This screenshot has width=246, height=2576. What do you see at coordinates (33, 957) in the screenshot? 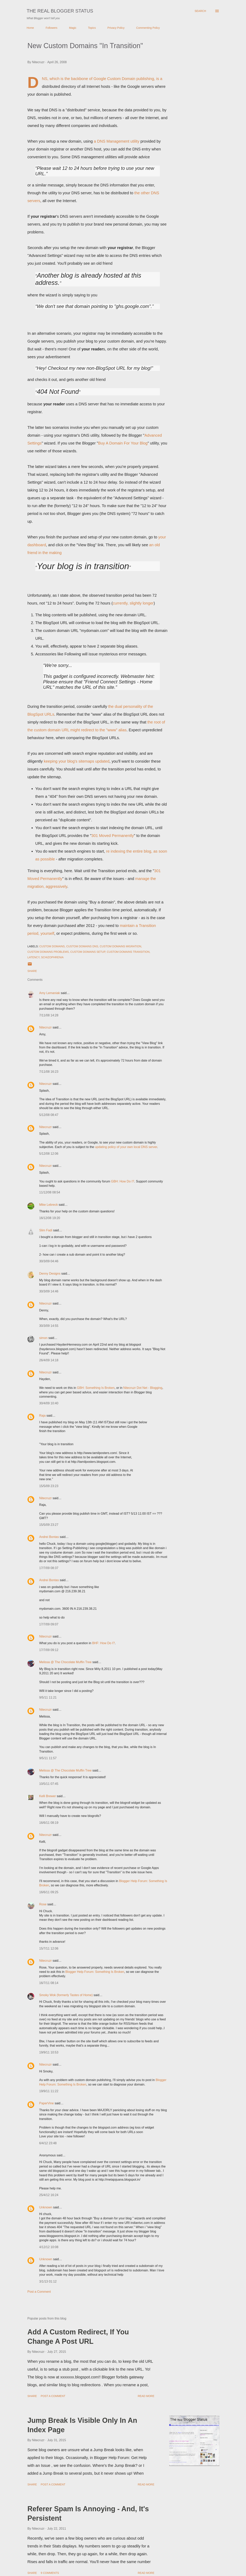
I see `Latency` at bounding box center [33, 957].